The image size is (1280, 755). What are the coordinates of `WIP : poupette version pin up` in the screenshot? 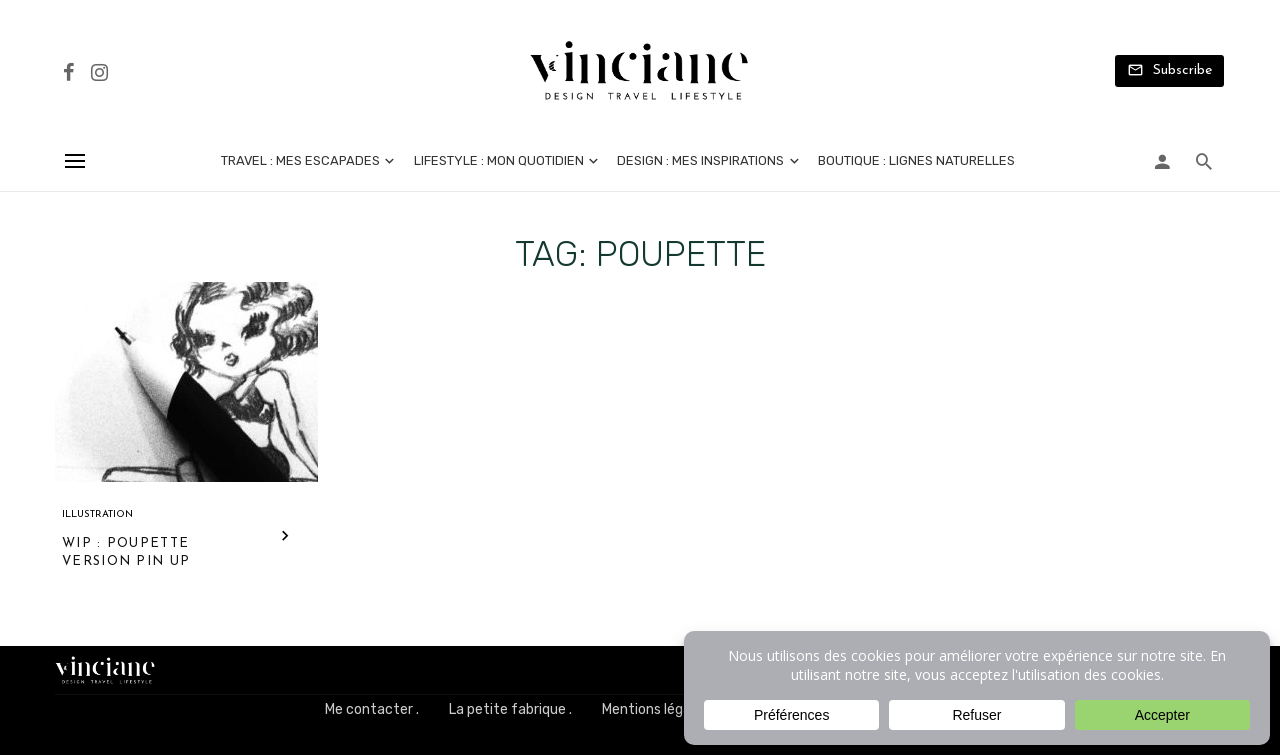 It's located at (126, 552).